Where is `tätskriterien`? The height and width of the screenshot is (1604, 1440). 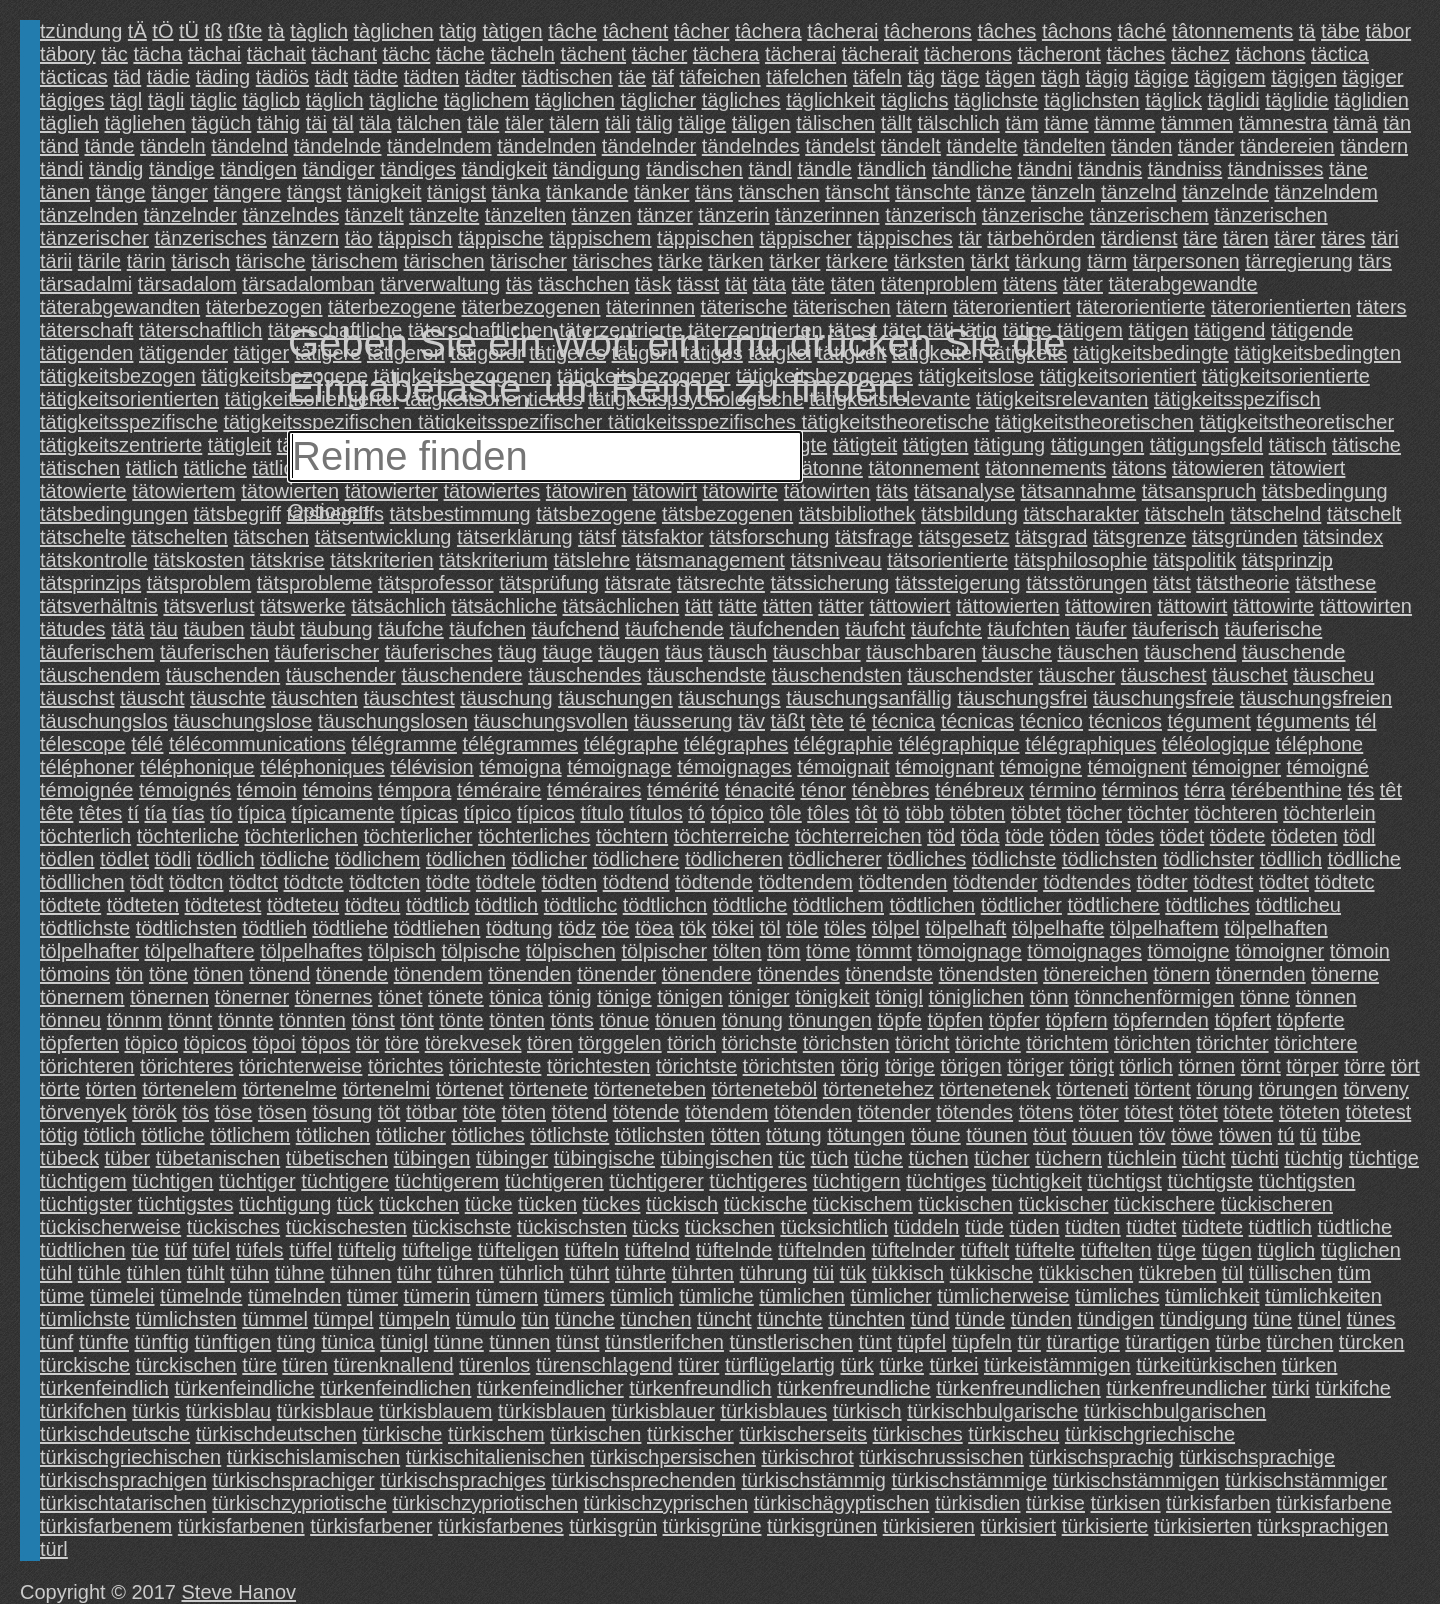 tätskriterien is located at coordinates (381, 560).